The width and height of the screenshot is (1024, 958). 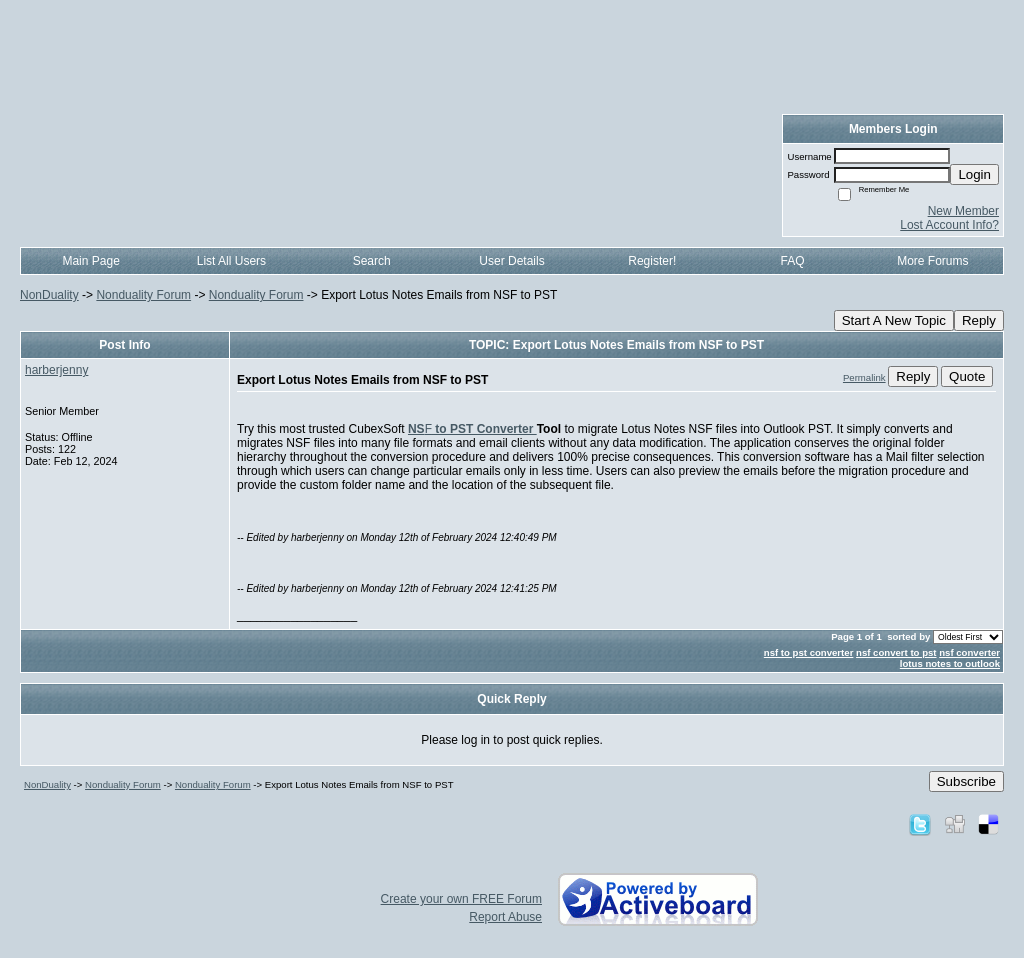 What do you see at coordinates (90, 261) in the screenshot?
I see `Main Page` at bounding box center [90, 261].